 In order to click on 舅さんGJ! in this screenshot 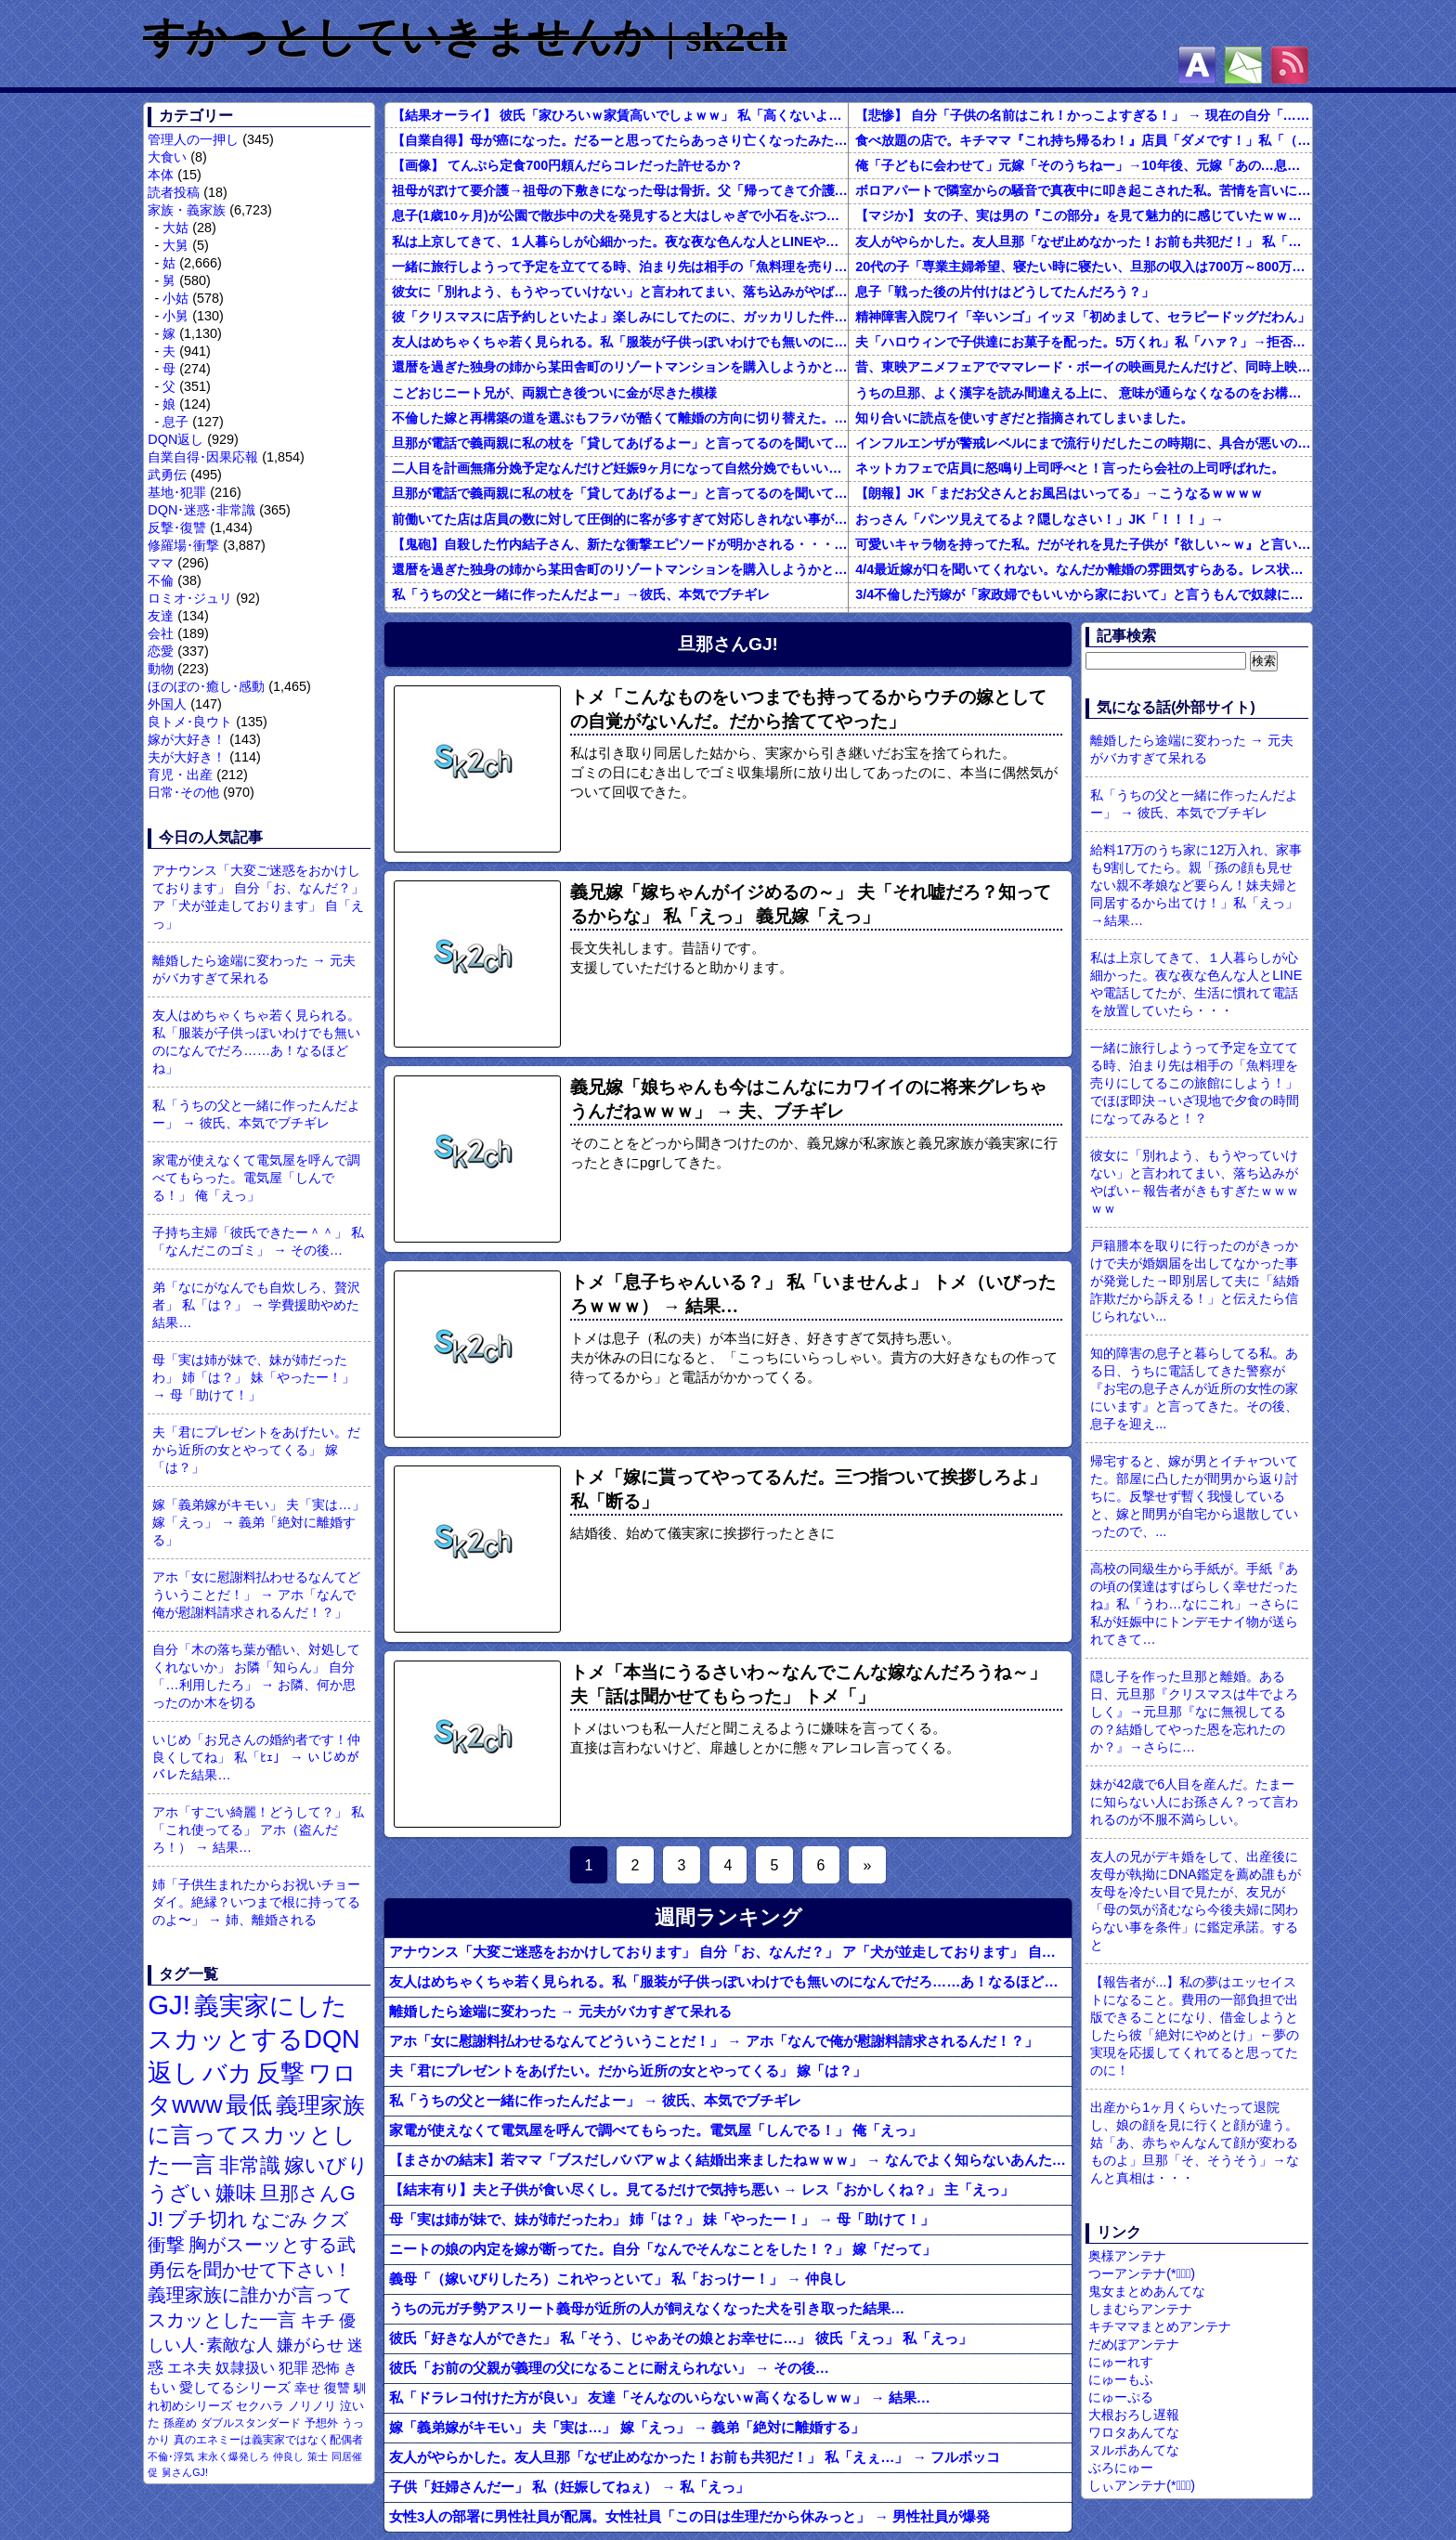, I will do `click(185, 2472)`.